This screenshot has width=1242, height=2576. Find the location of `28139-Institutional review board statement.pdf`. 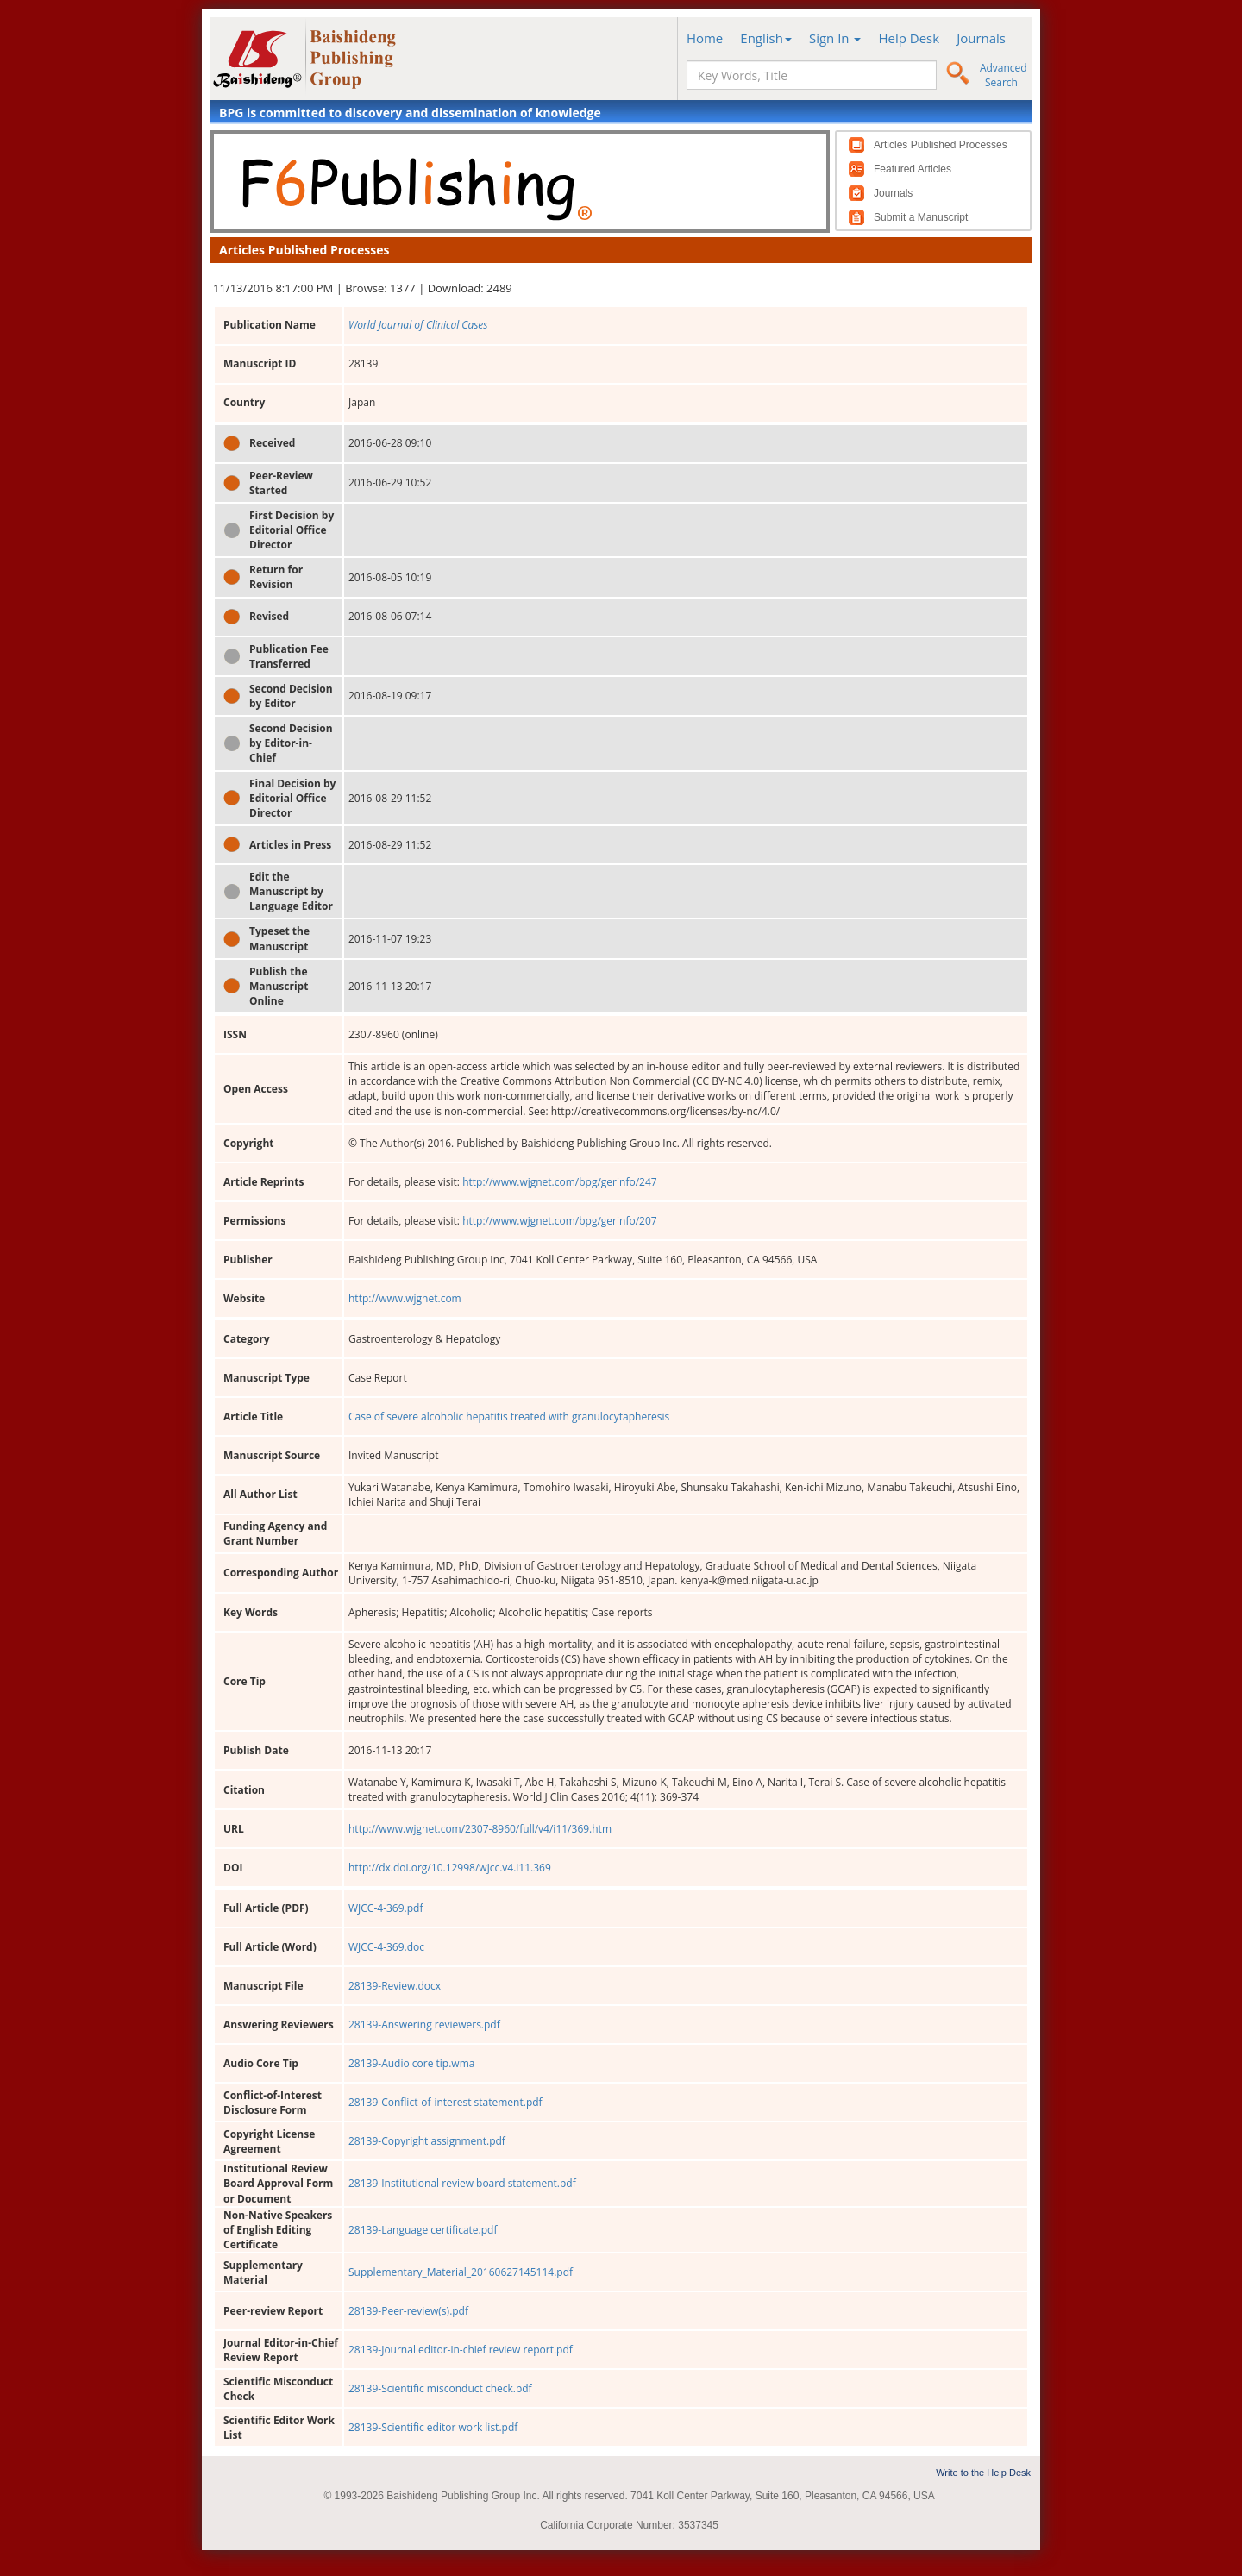

28139-Institutional review board statement.pdf is located at coordinates (462, 2183).